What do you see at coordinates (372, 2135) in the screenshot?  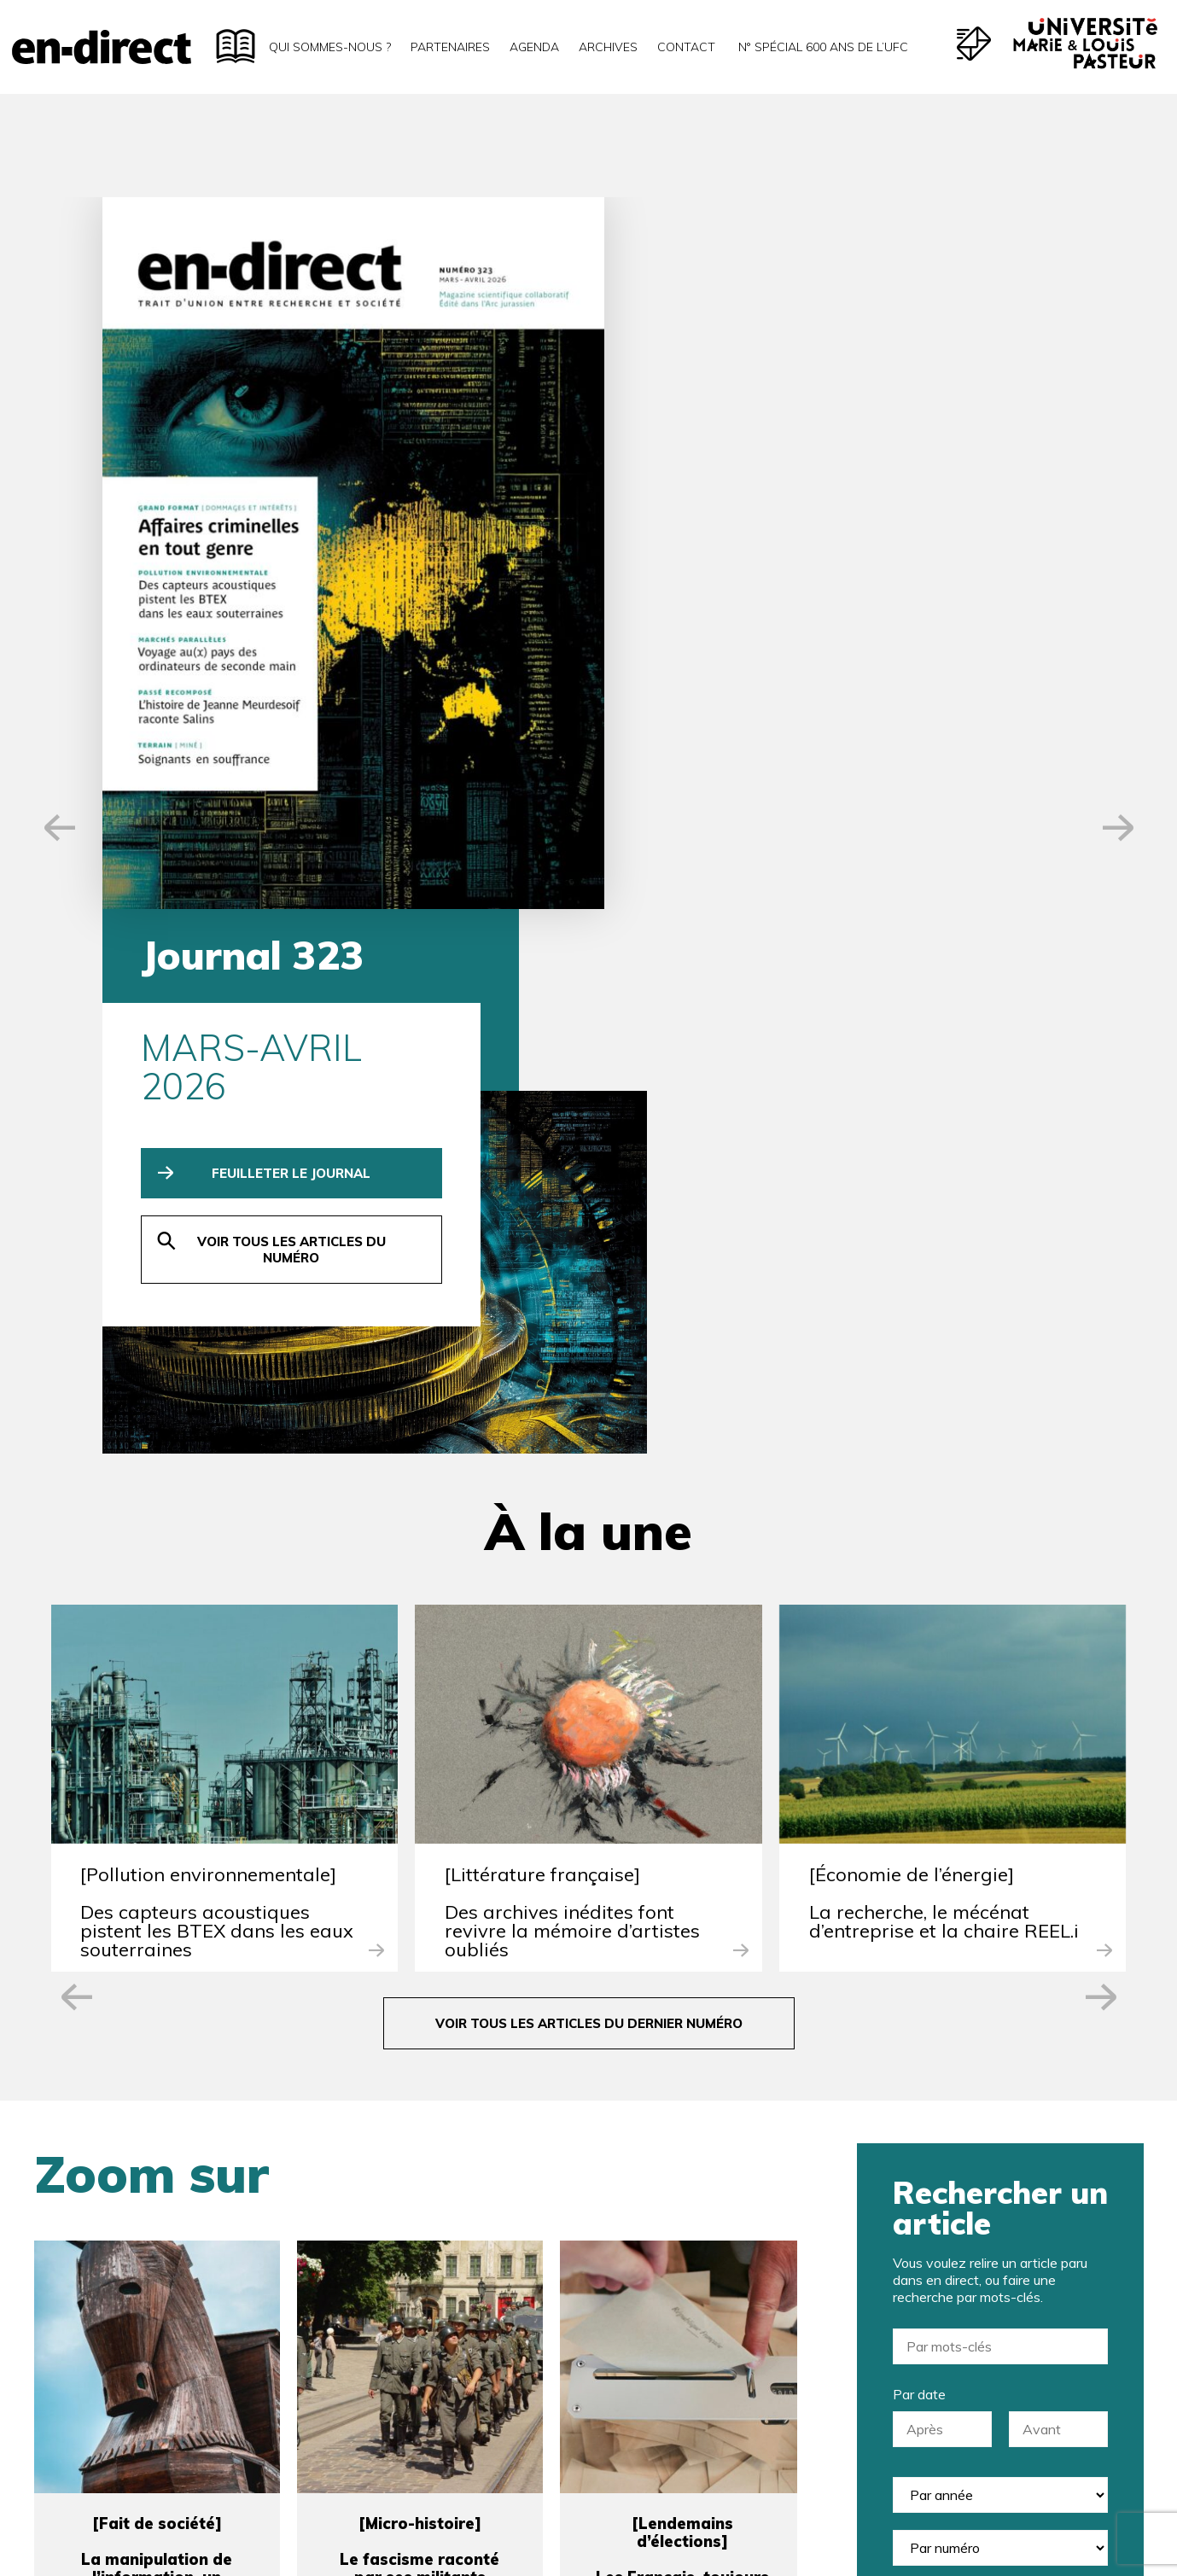 I see `Nom` at bounding box center [372, 2135].